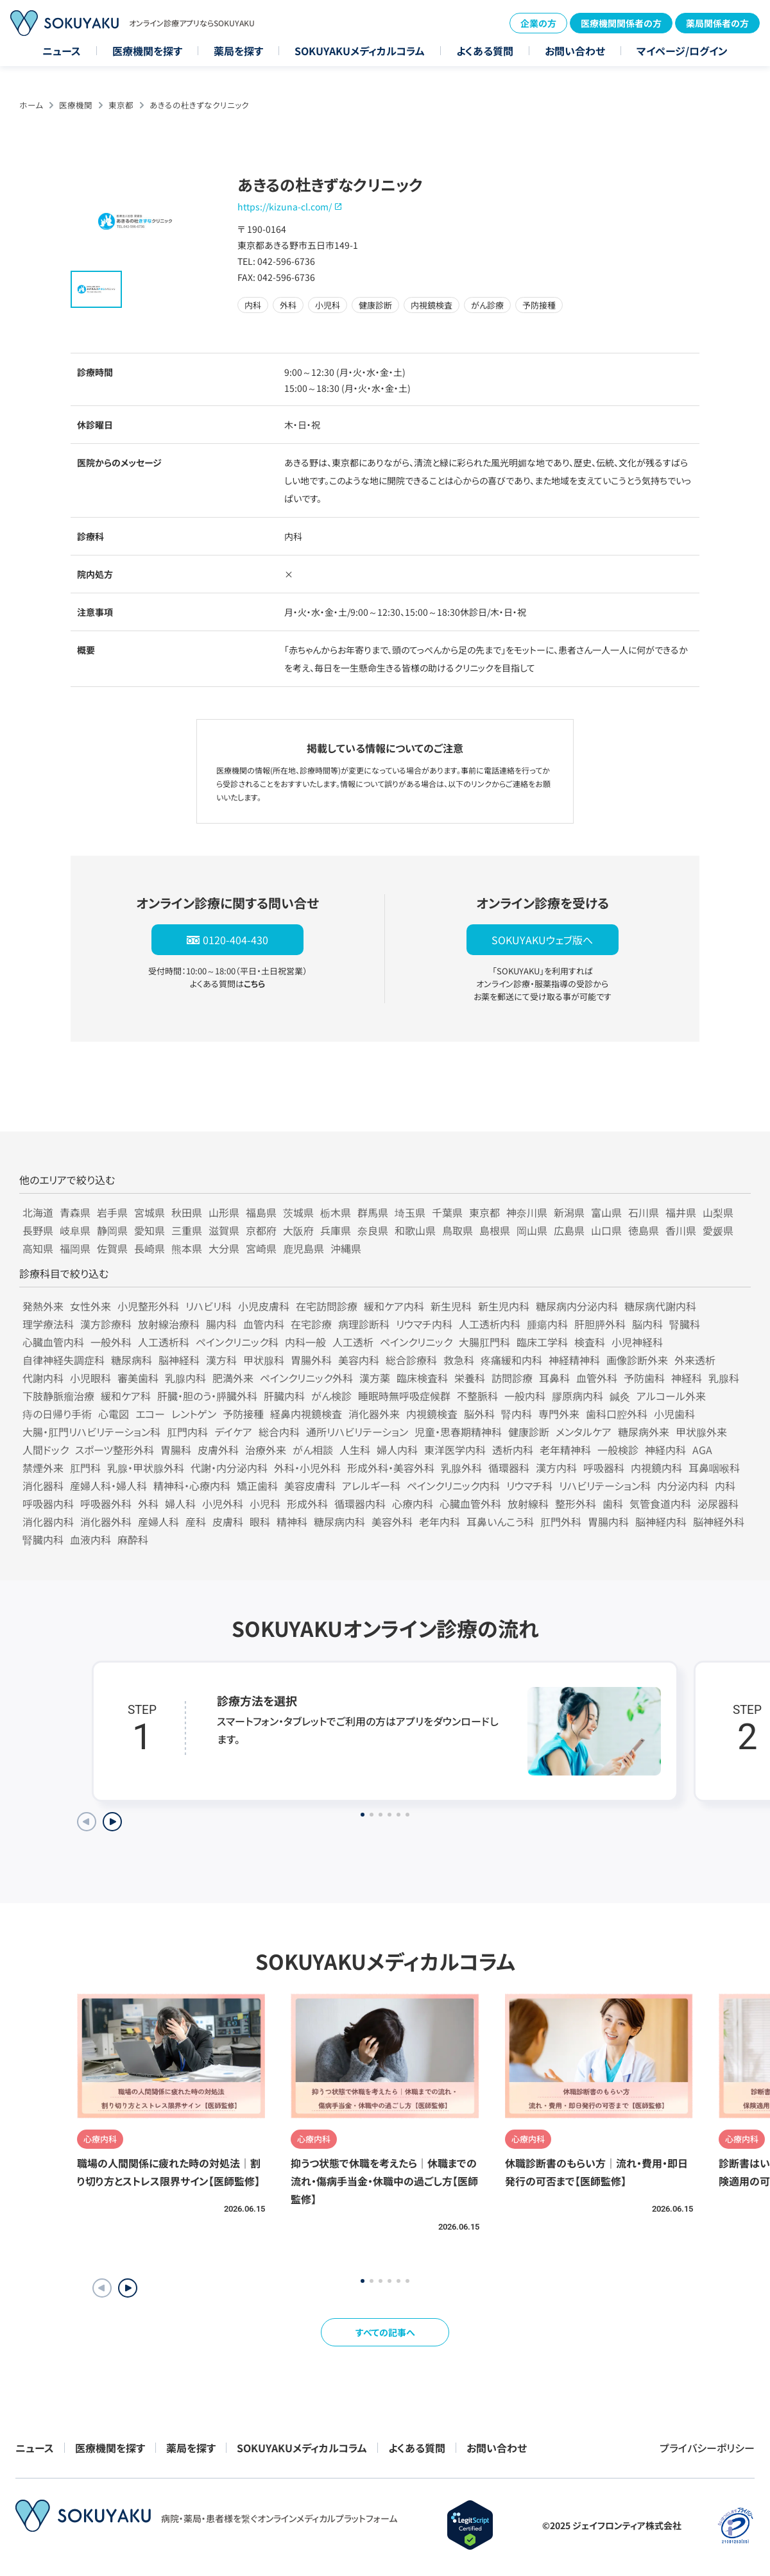 Image resolution: width=770 pixels, height=2576 pixels. Describe the element at coordinates (306, 1377) in the screenshot. I see `ペインクリニック外科` at that location.